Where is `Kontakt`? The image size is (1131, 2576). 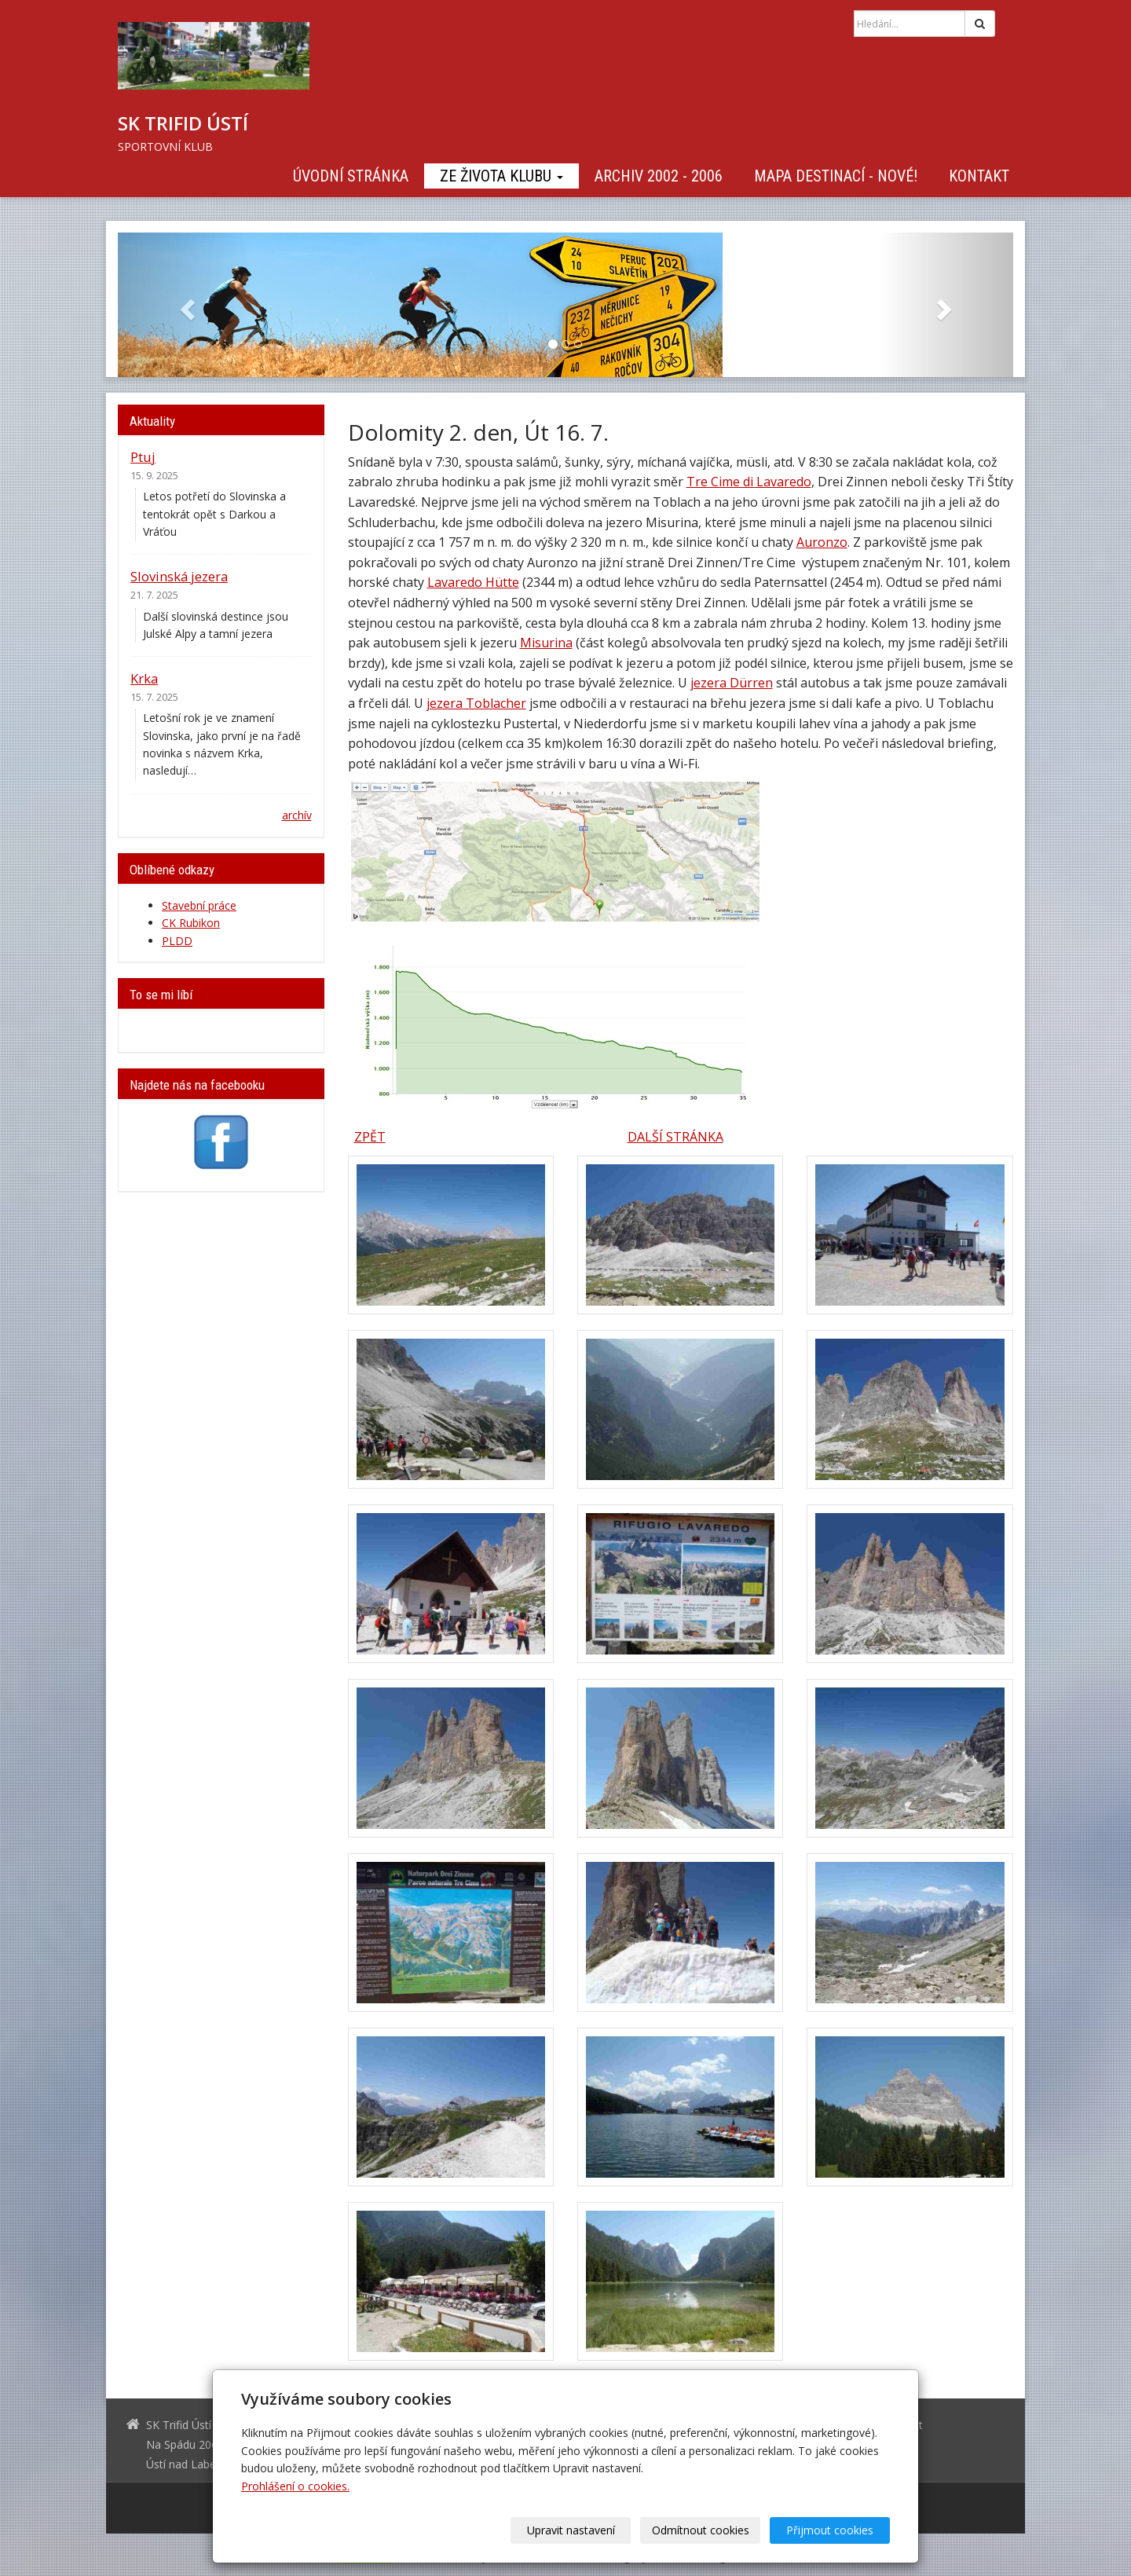
Kontakt is located at coordinates (979, 176).